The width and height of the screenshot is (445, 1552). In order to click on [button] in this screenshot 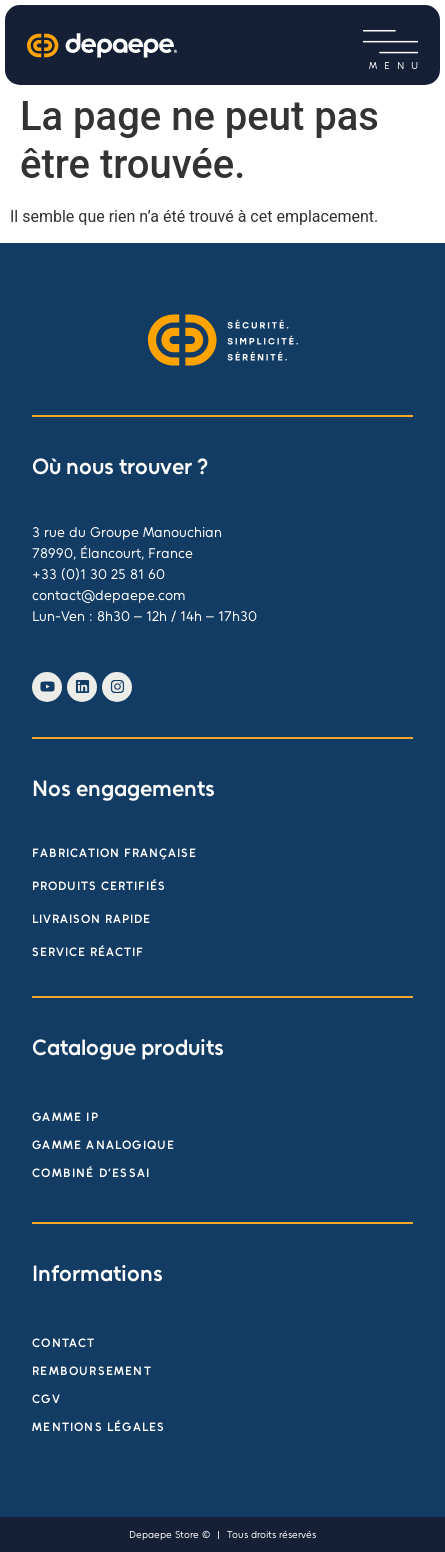, I will do `click(390, 42)`.